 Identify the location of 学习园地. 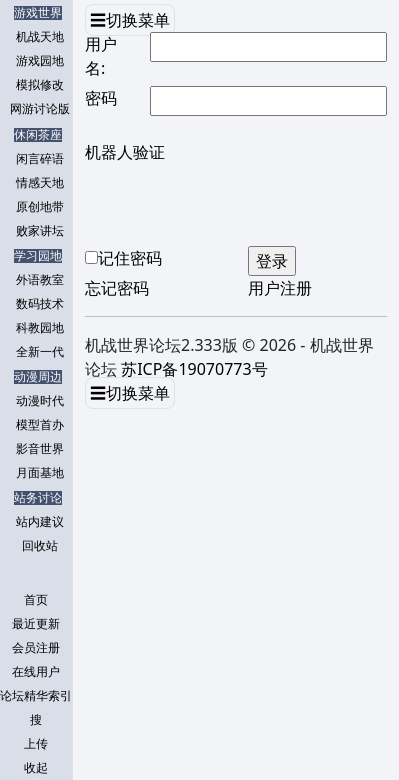
(38, 256).